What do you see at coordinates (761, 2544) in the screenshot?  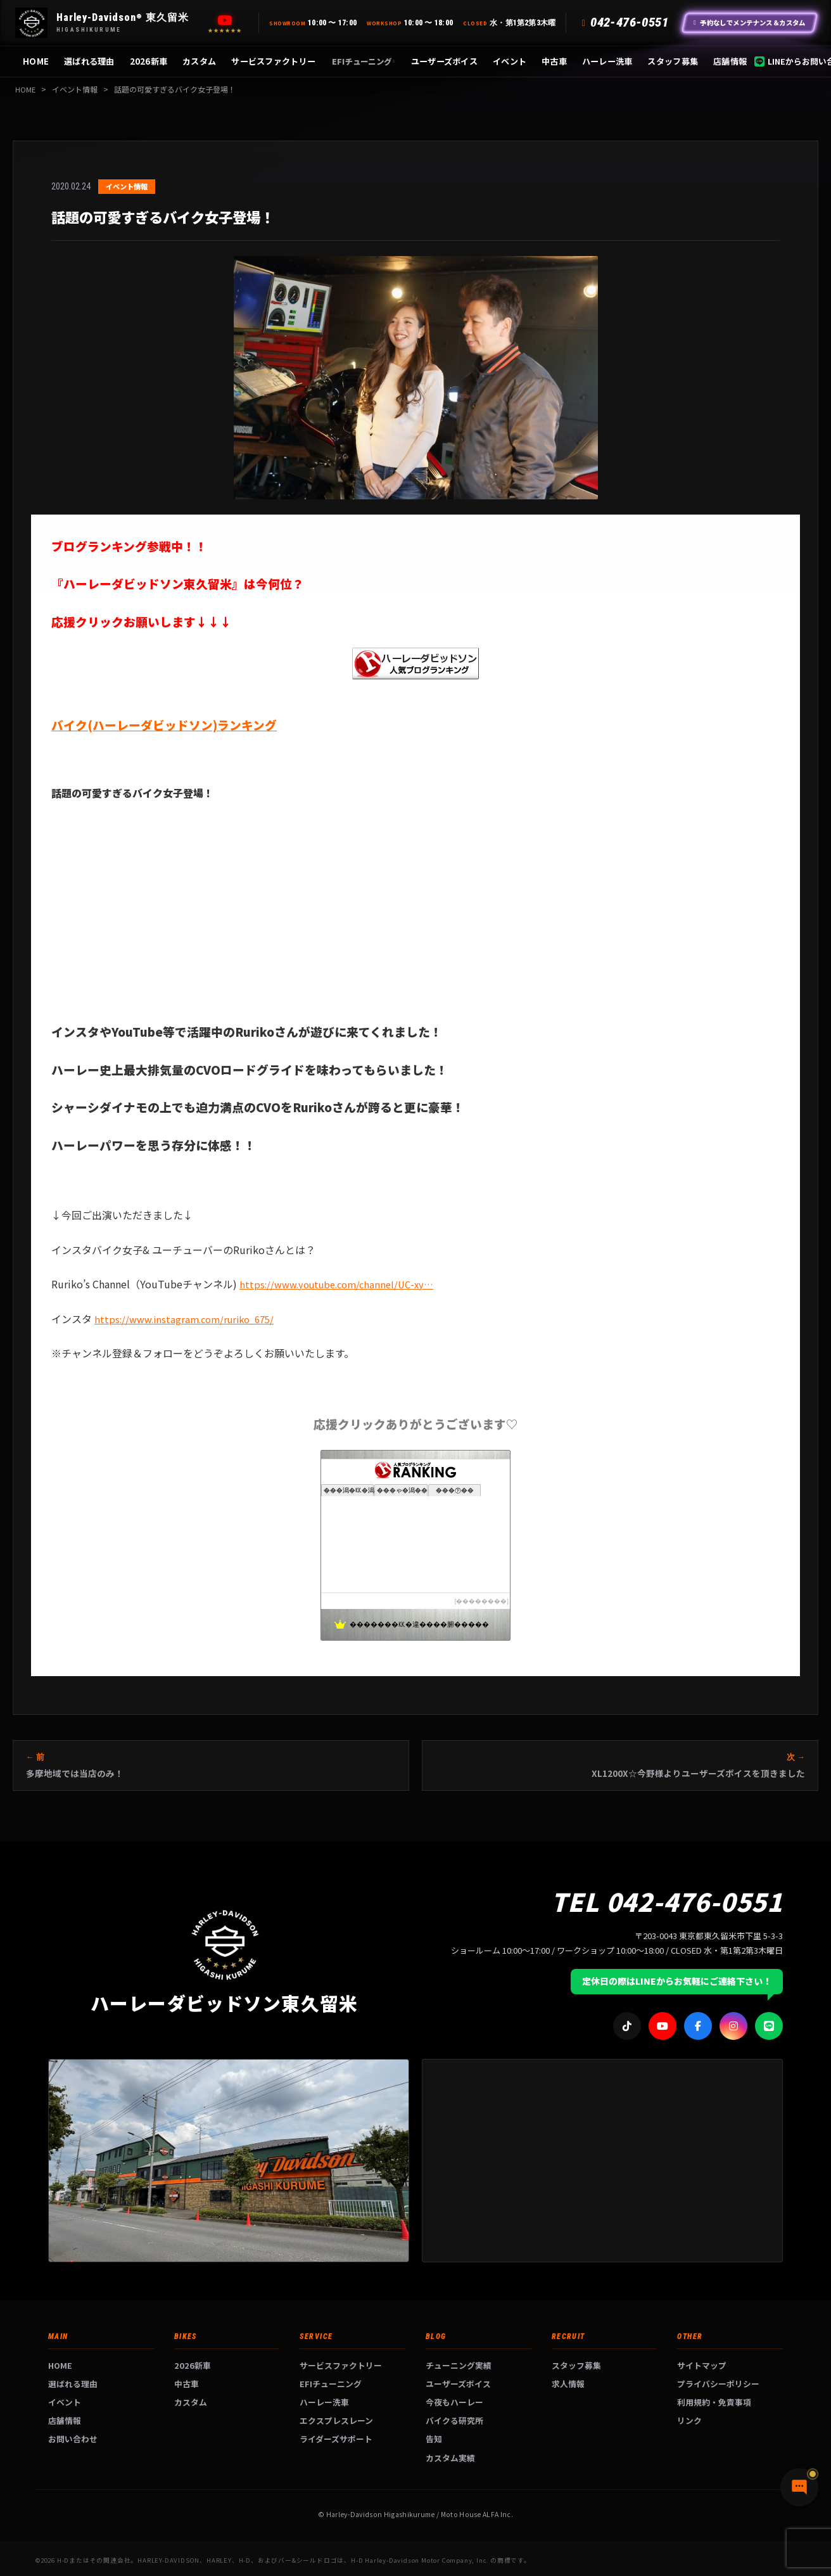 I see `[チャットで質問]` at bounding box center [761, 2544].